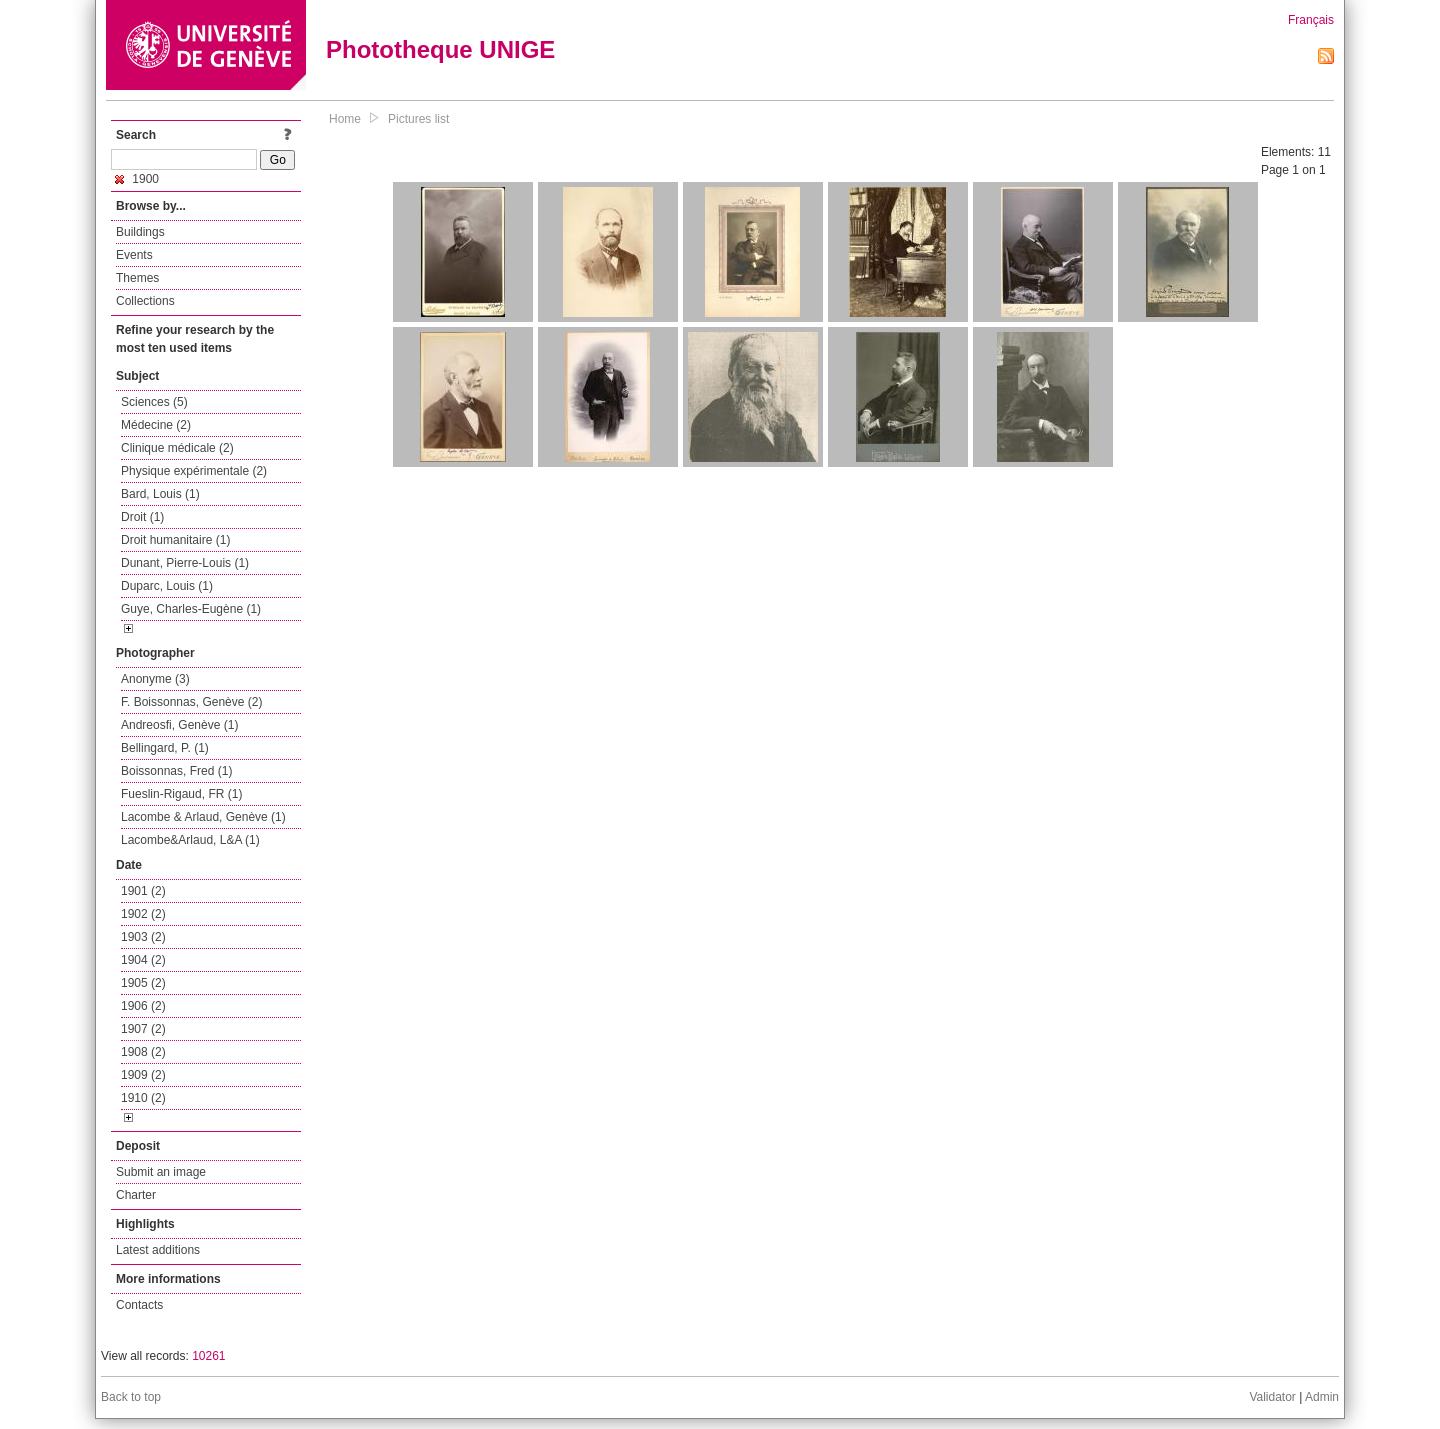  Describe the element at coordinates (160, 494) in the screenshot. I see `Bard, Louis (1)` at that location.